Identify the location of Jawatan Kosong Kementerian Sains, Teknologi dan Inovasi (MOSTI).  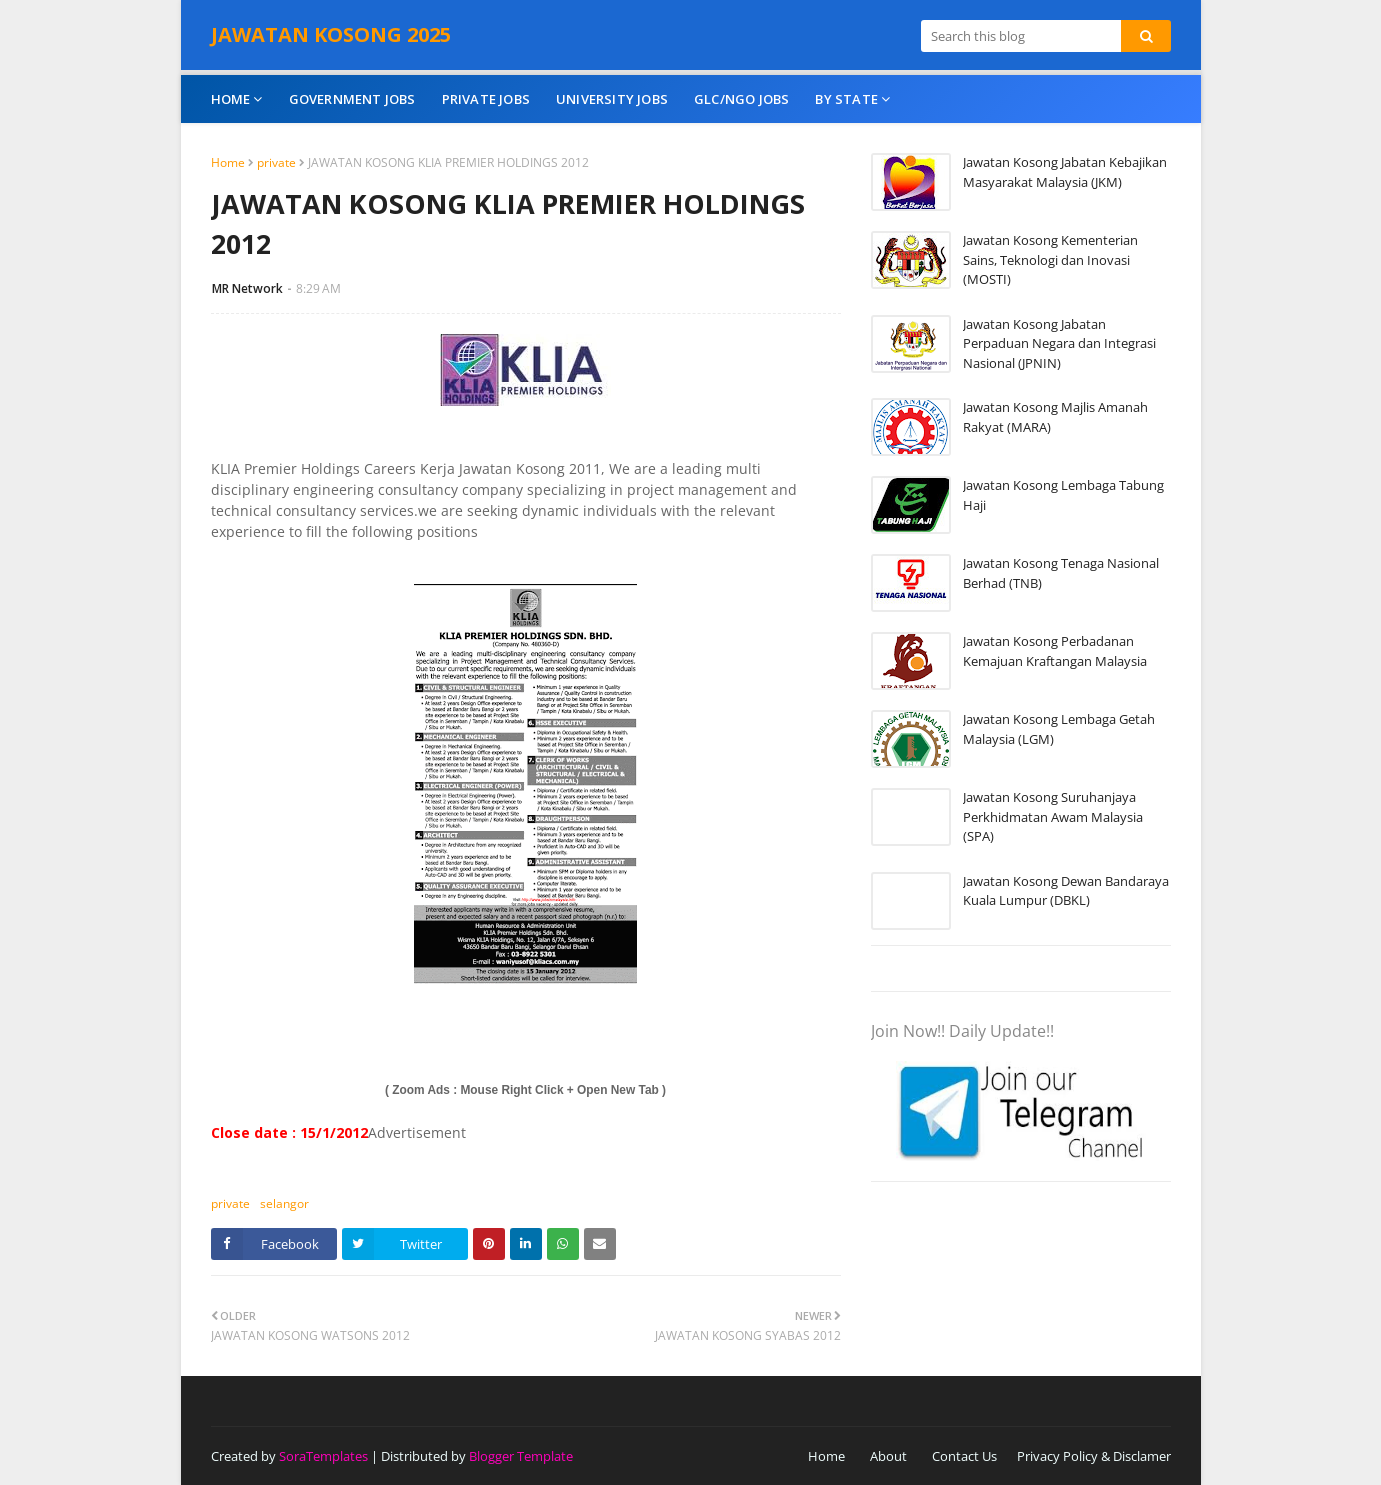
(1050, 259).